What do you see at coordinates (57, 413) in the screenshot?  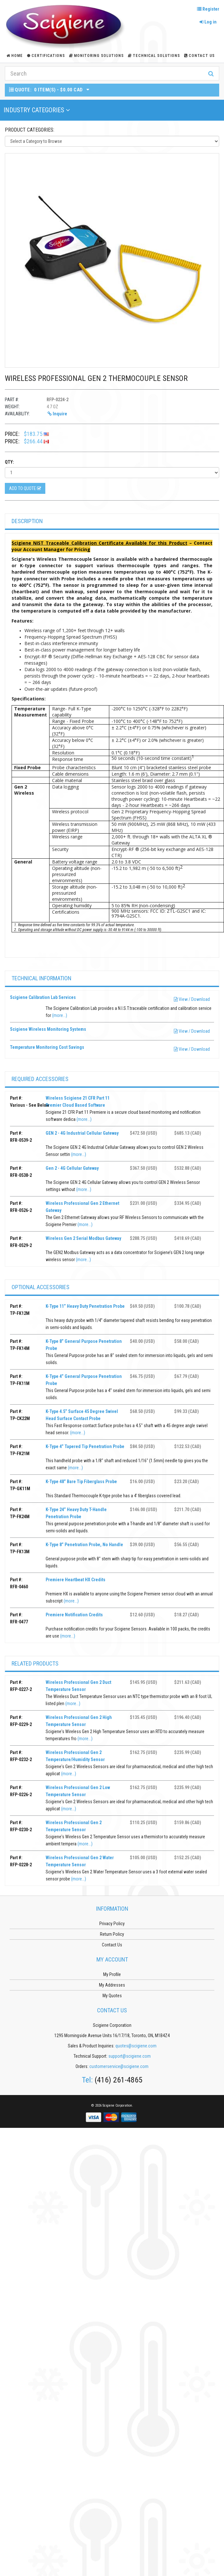 I see `Inquire` at bounding box center [57, 413].